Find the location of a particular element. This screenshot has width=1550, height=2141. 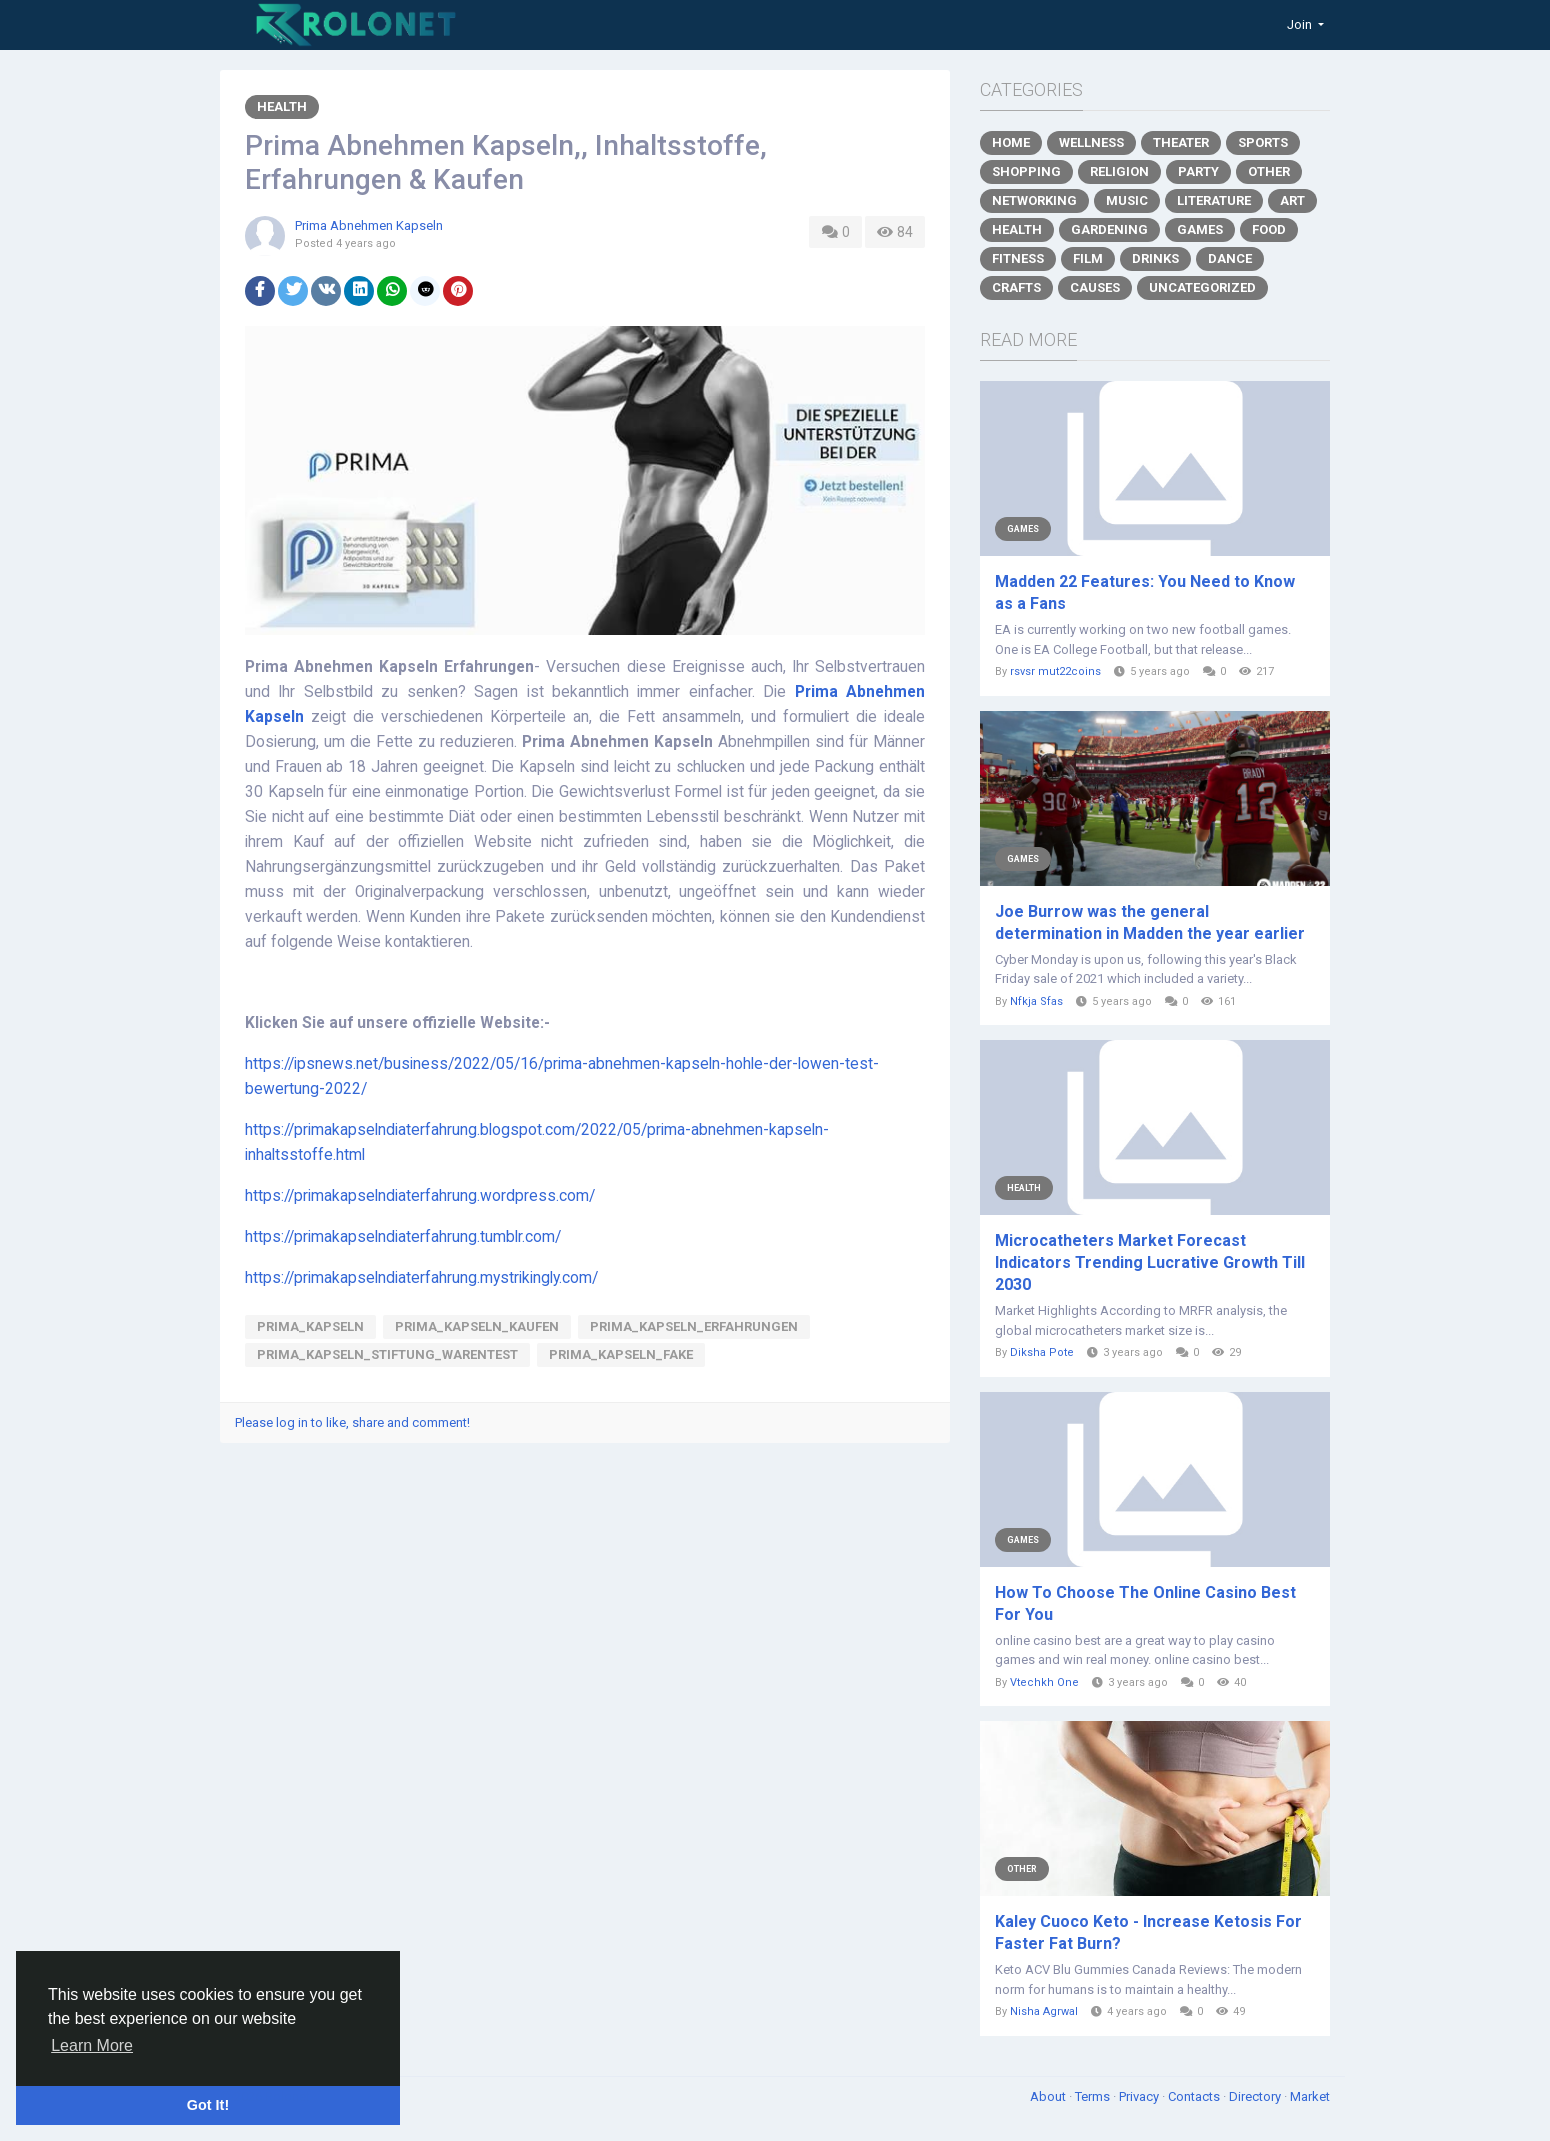

Wellness is located at coordinates (1091, 142).